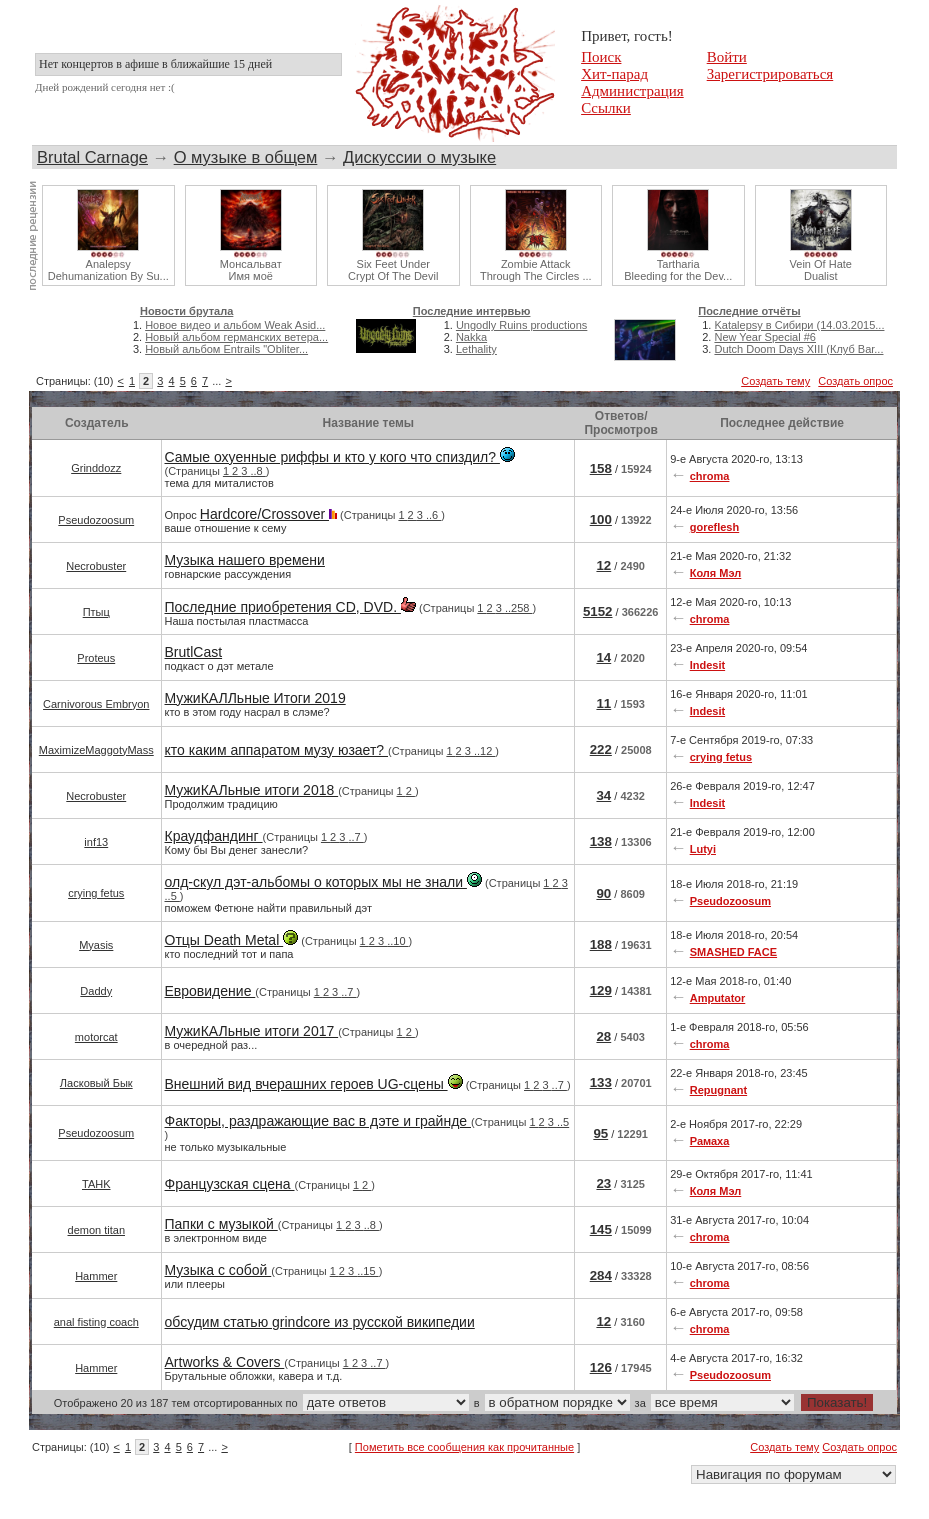 Image resolution: width=929 pixels, height=1519 pixels. Describe the element at coordinates (471, 337) in the screenshot. I see `Nakka` at that location.